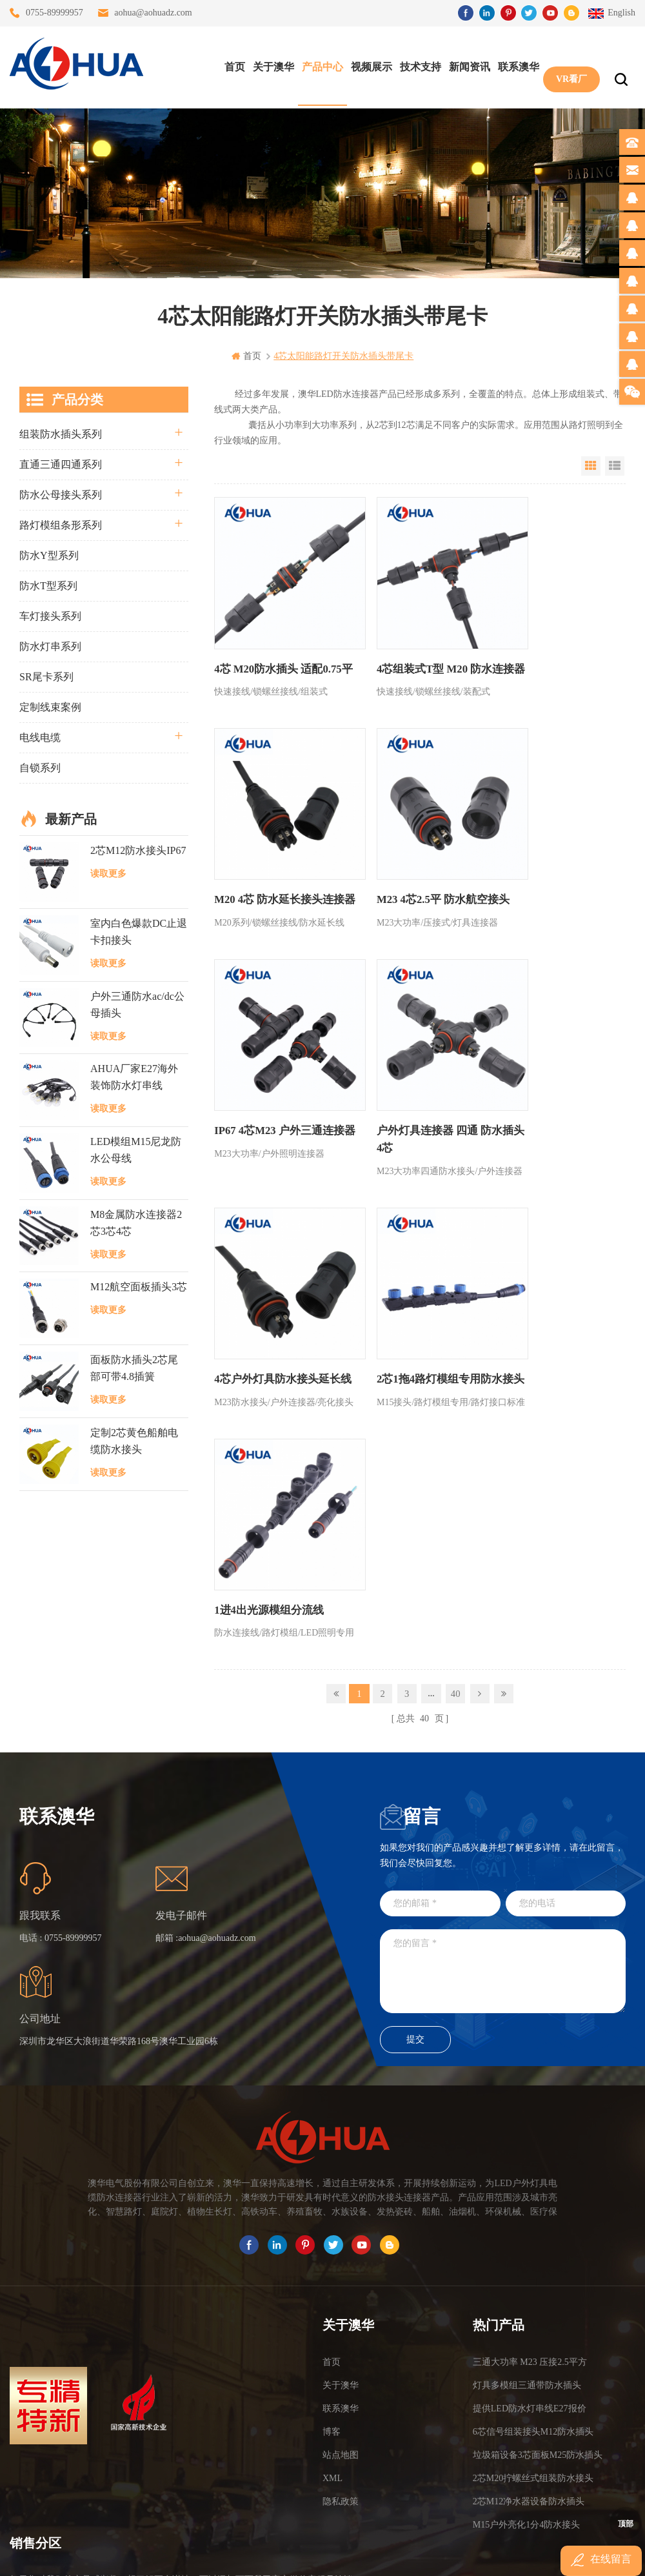 The image size is (645, 2576). Describe the element at coordinates (515, 64) in the screenshot. I see `联系澳华` at that location.